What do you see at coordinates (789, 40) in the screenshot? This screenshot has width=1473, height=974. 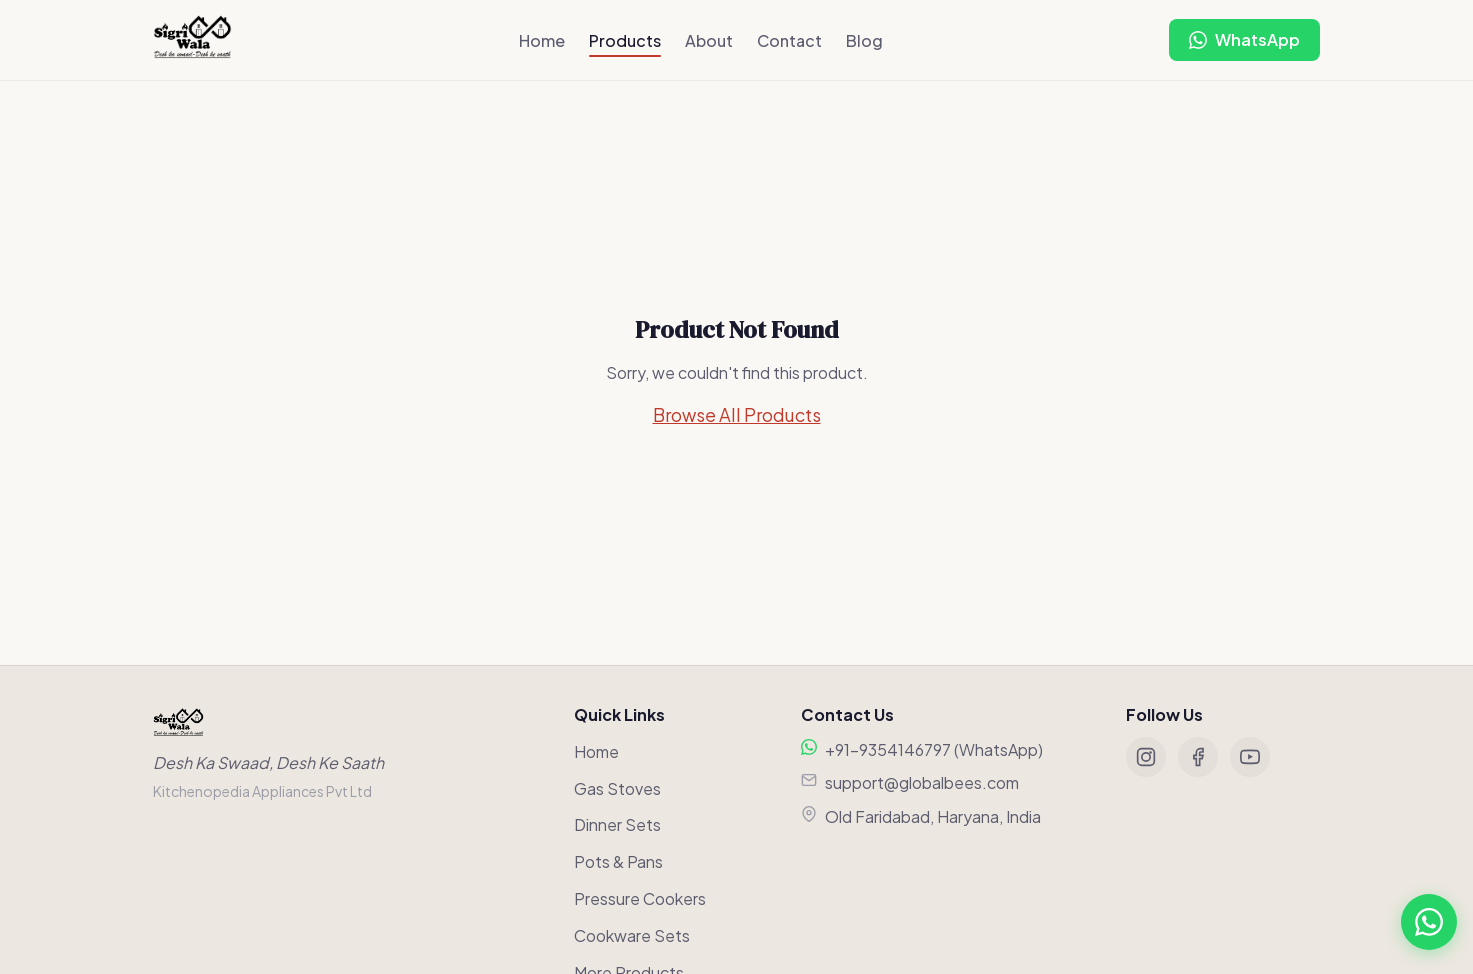 I see `Contact` at bounding box center [789, 40].